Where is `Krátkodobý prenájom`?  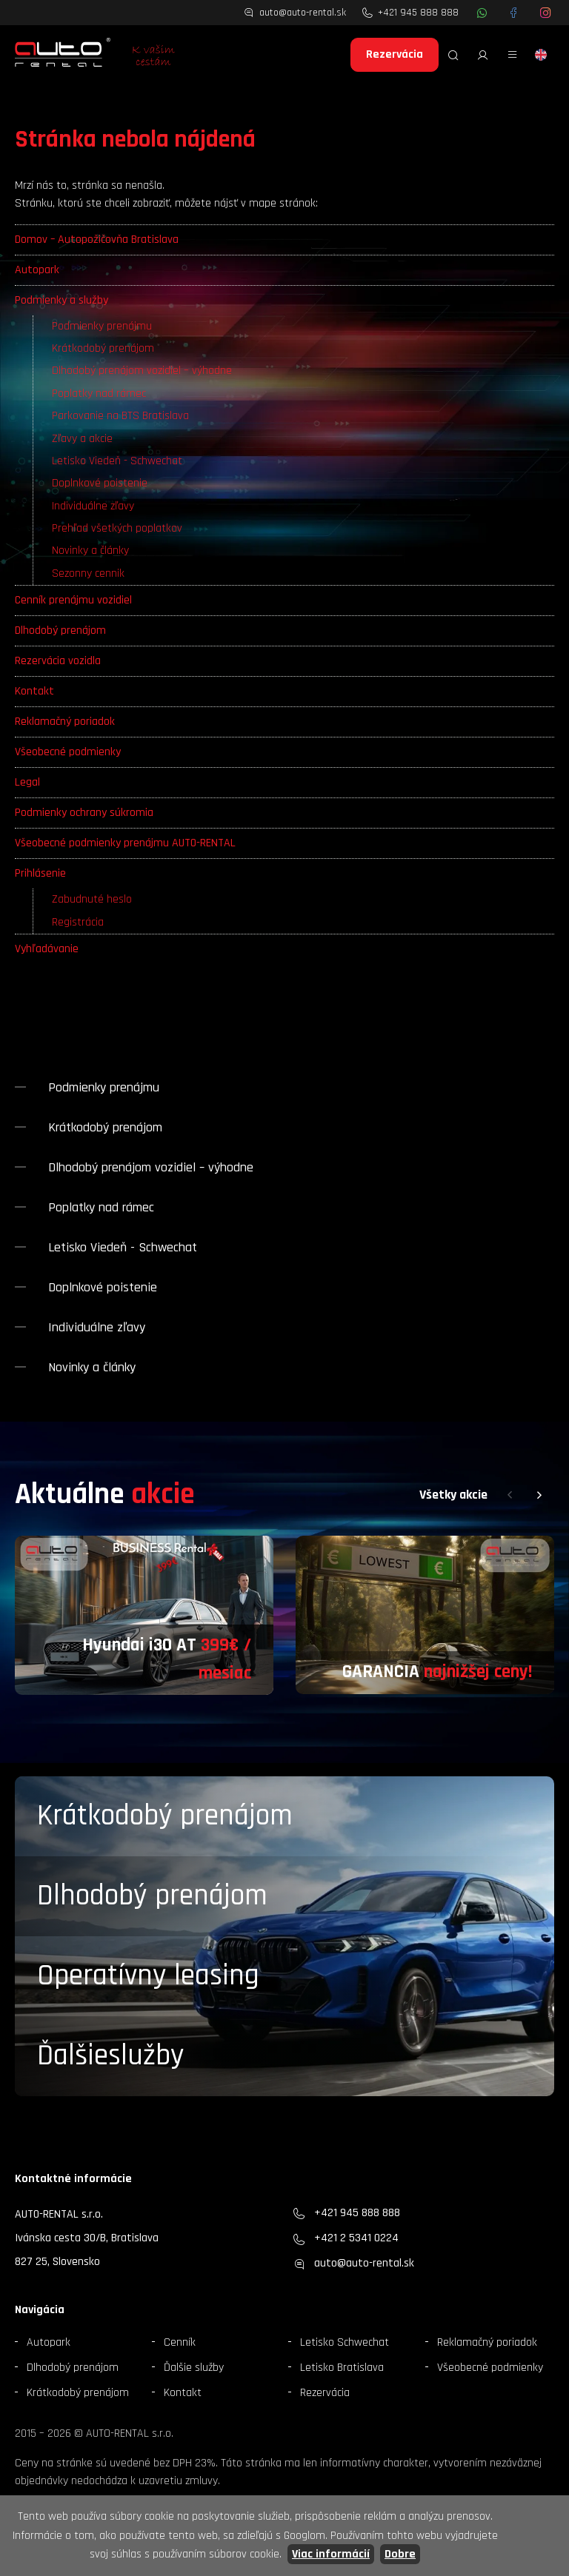 Krátkodobý prenájom is located at coordinates (103, 348).